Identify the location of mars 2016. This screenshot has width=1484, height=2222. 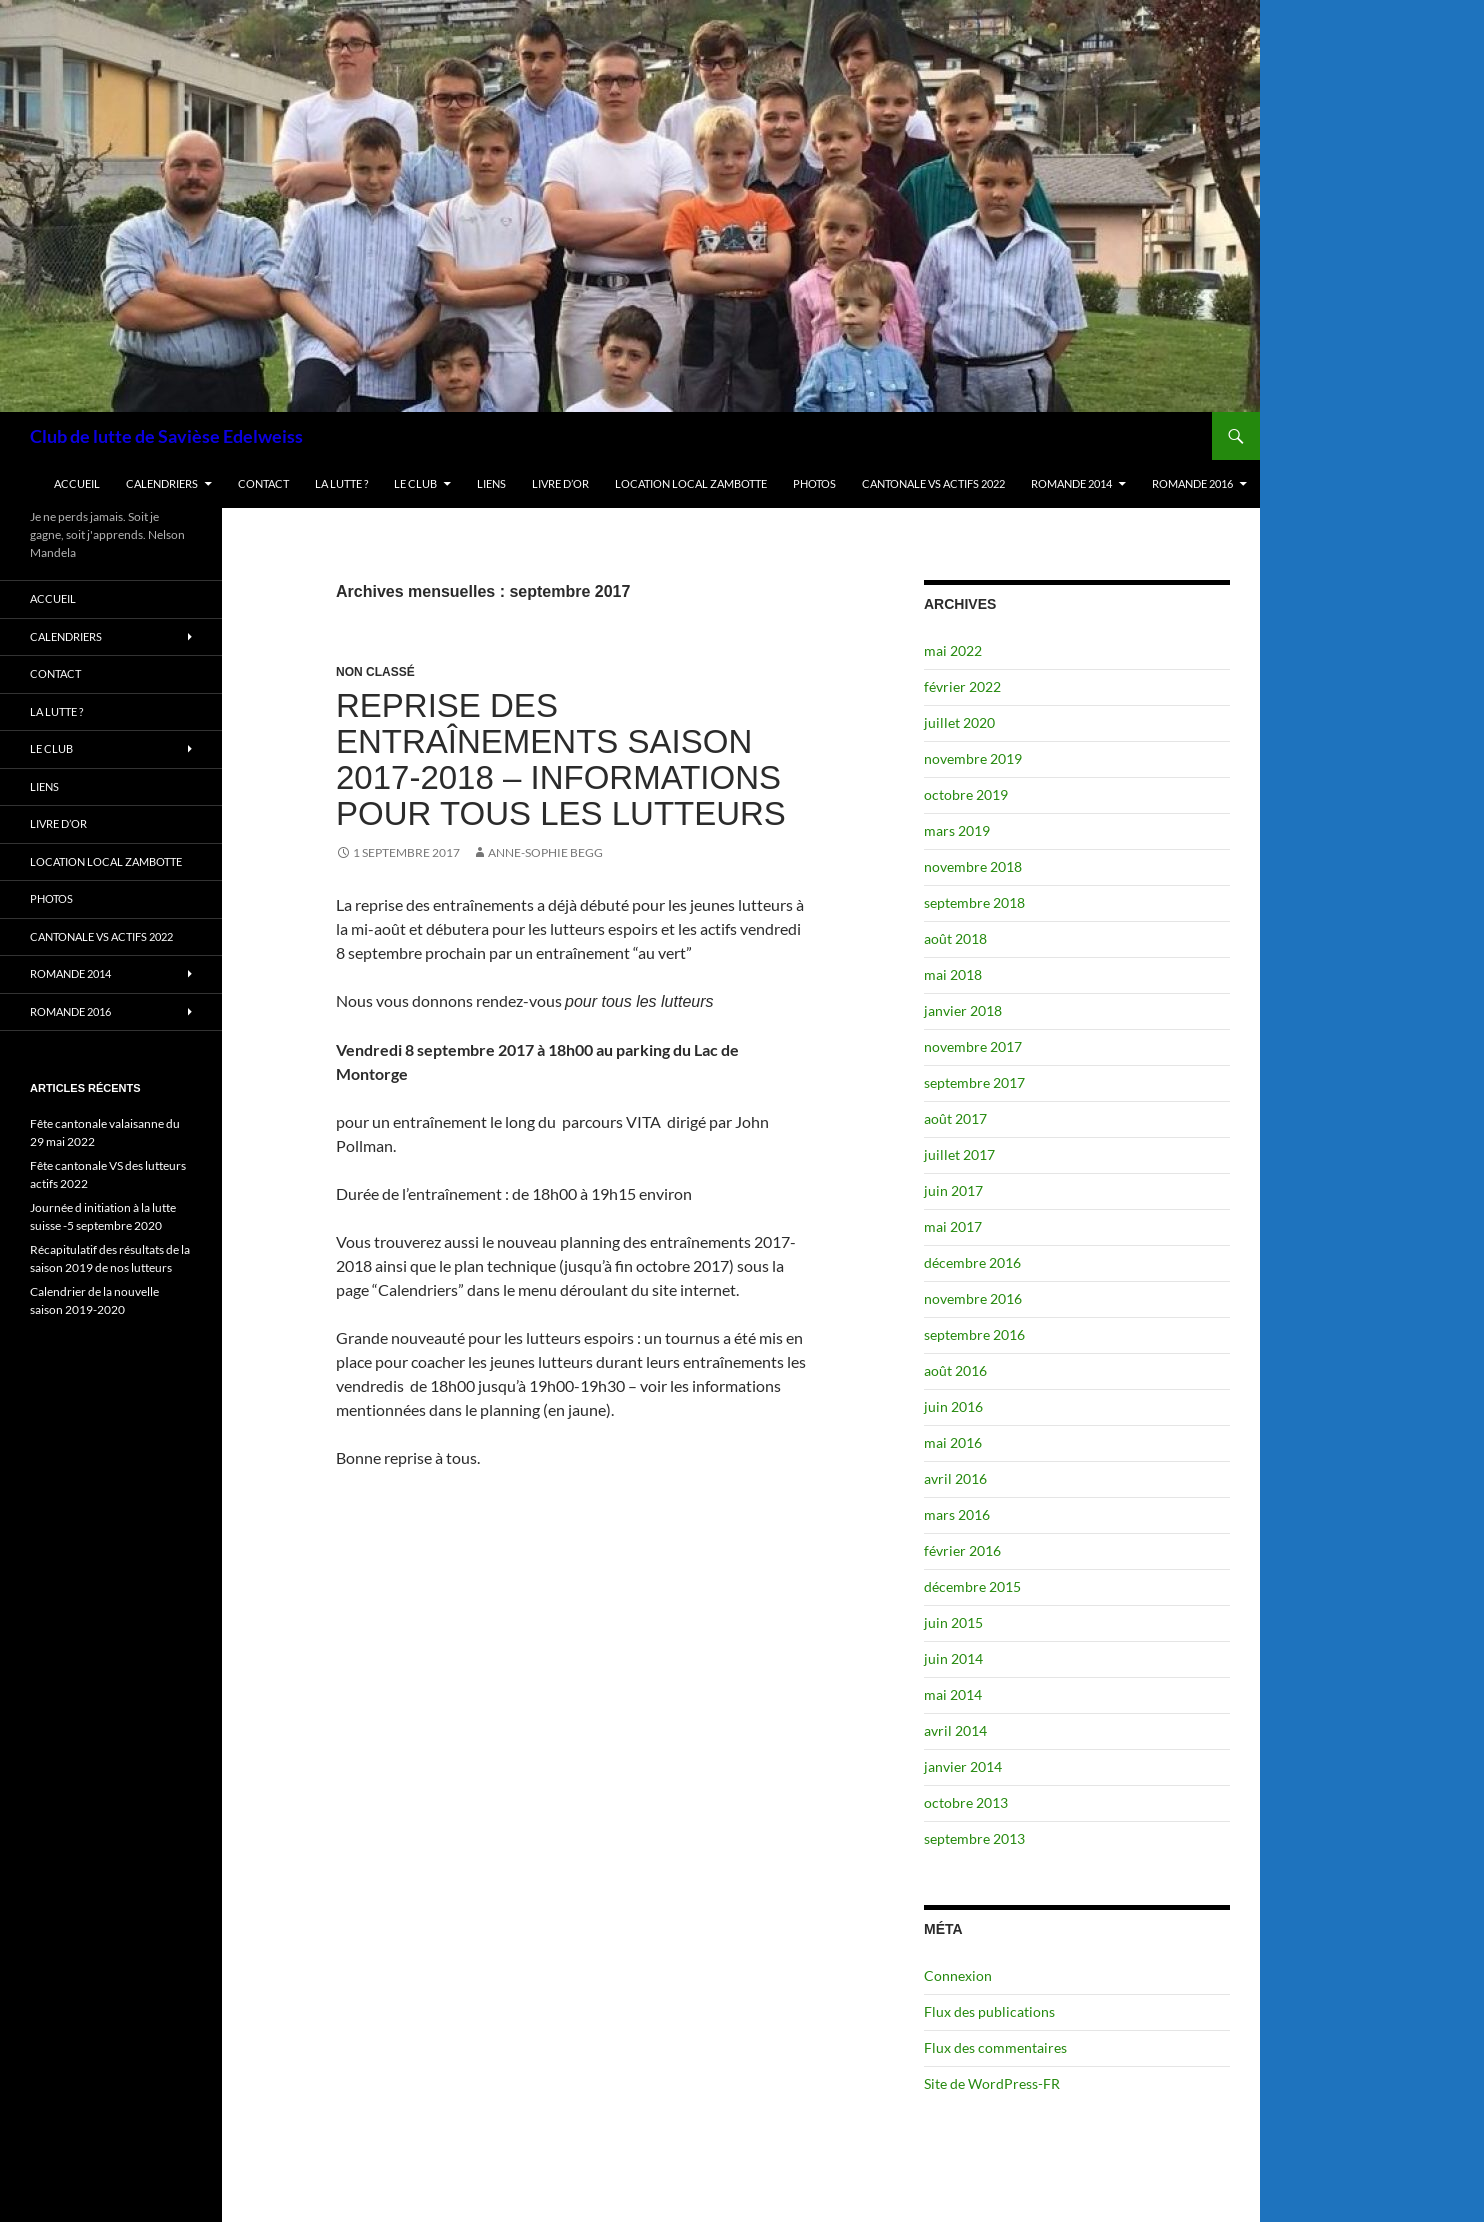
(957, 1514).